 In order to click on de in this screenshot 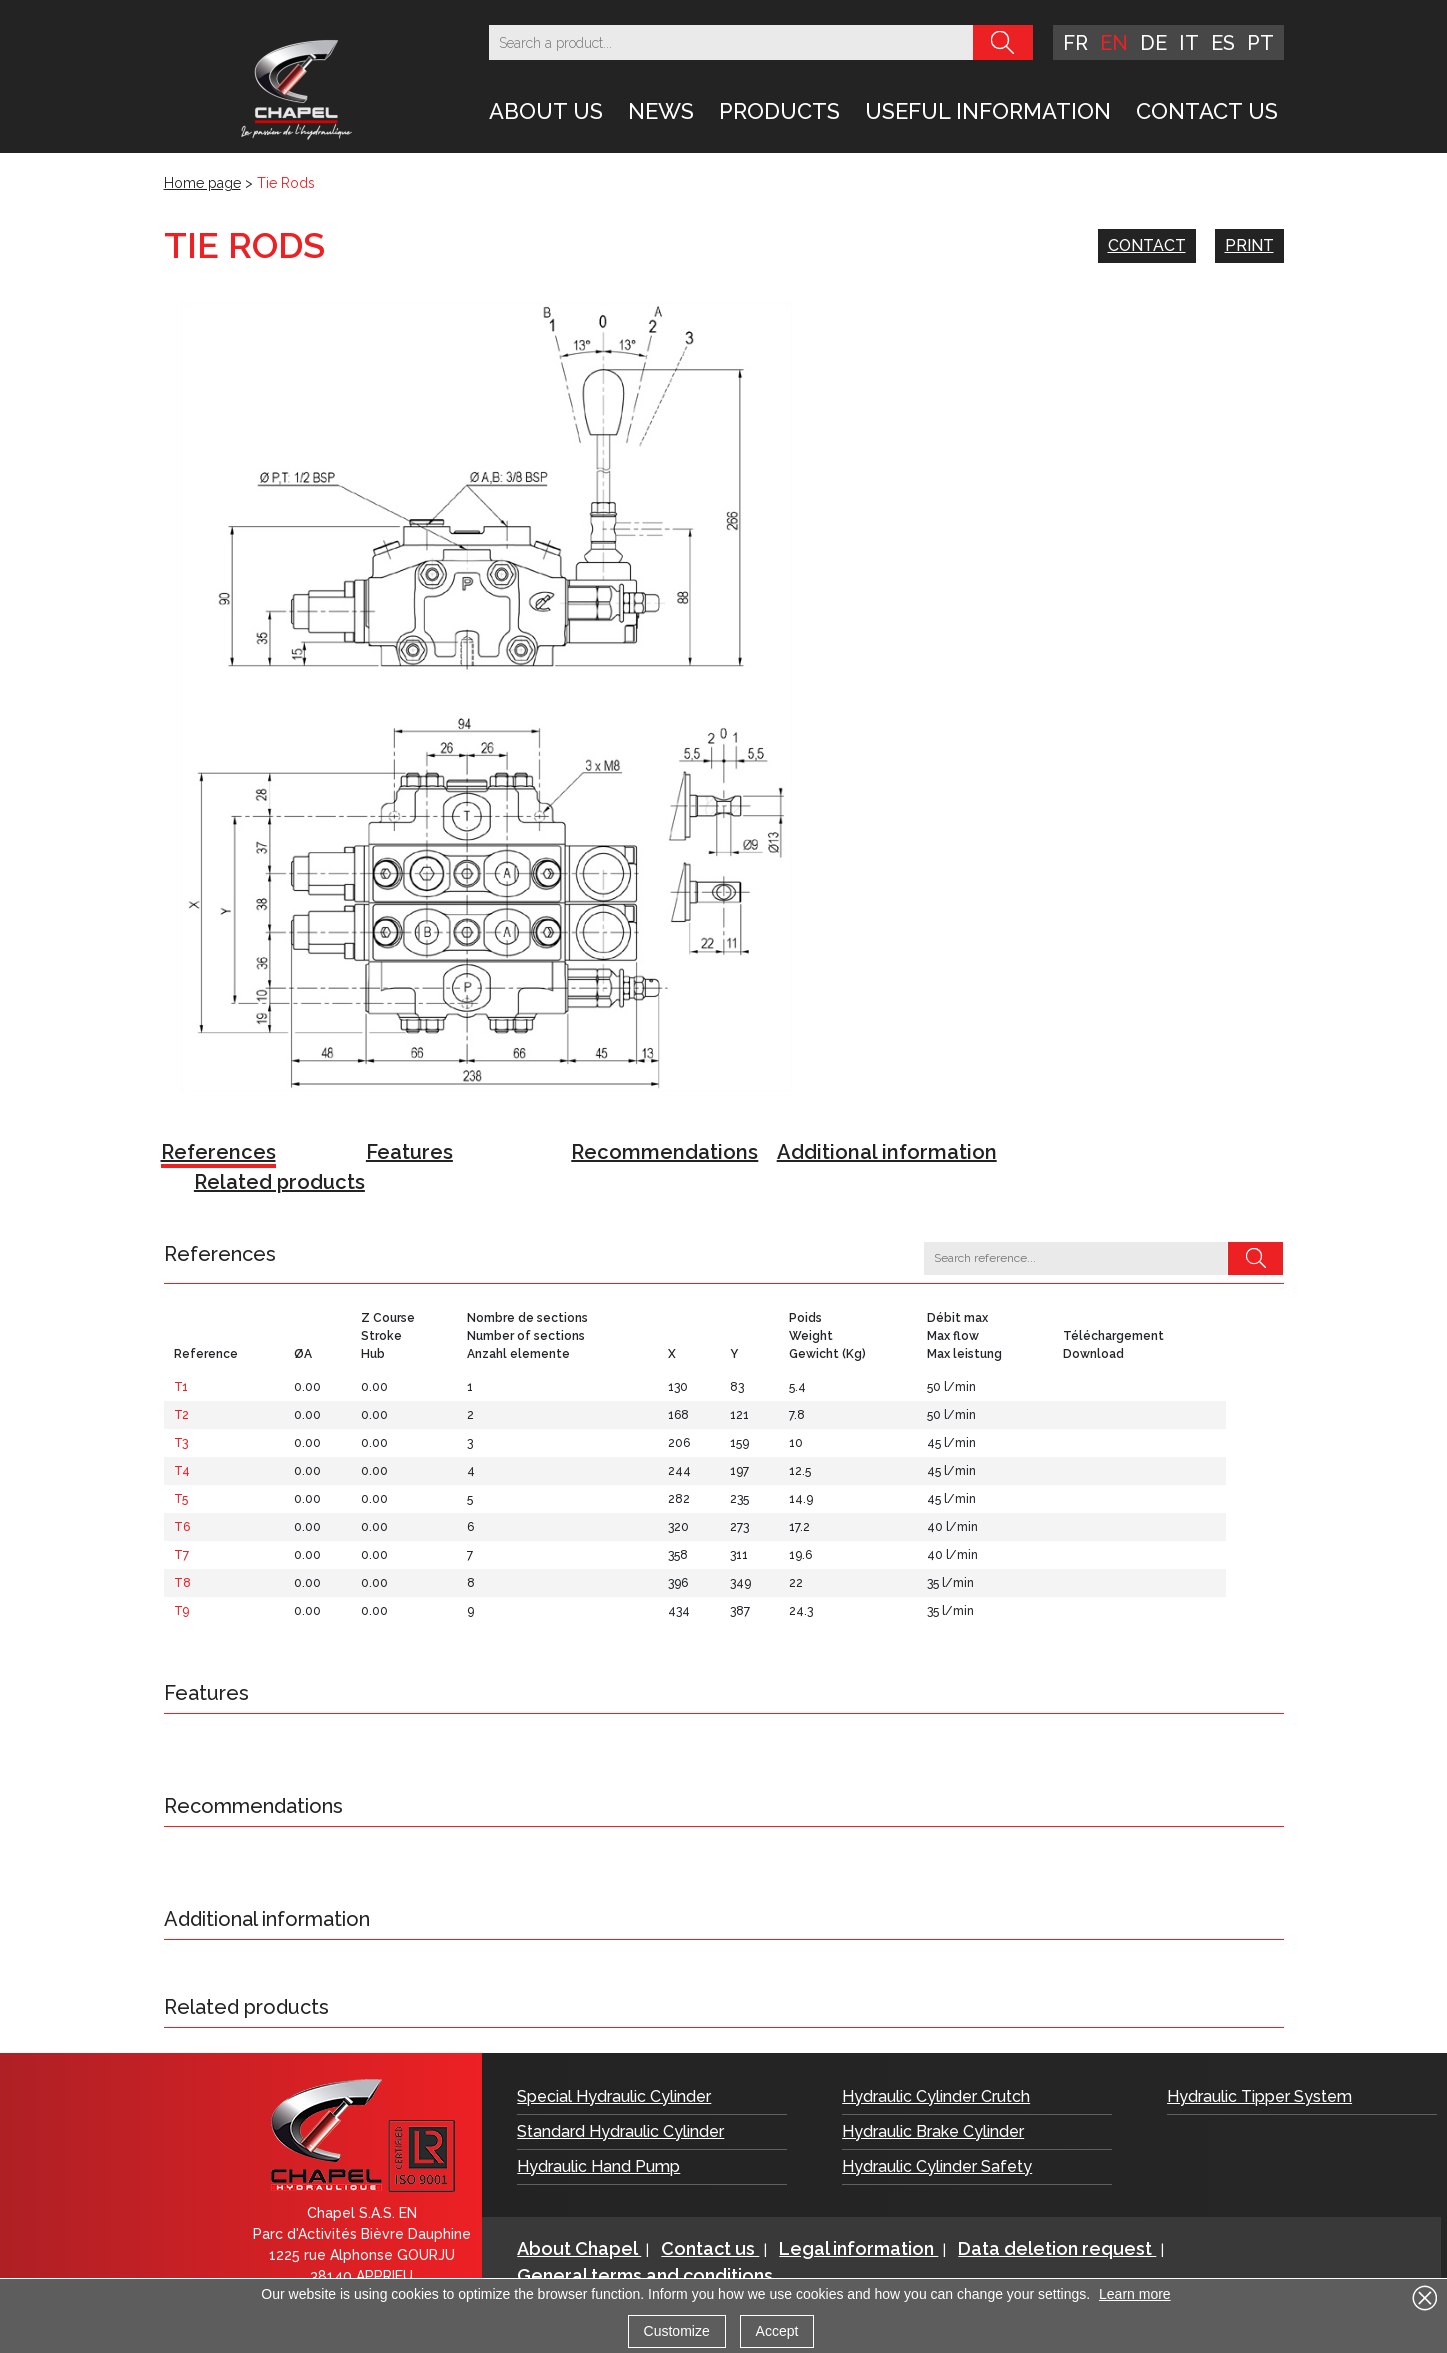, I will do `click(1153, 43)`.